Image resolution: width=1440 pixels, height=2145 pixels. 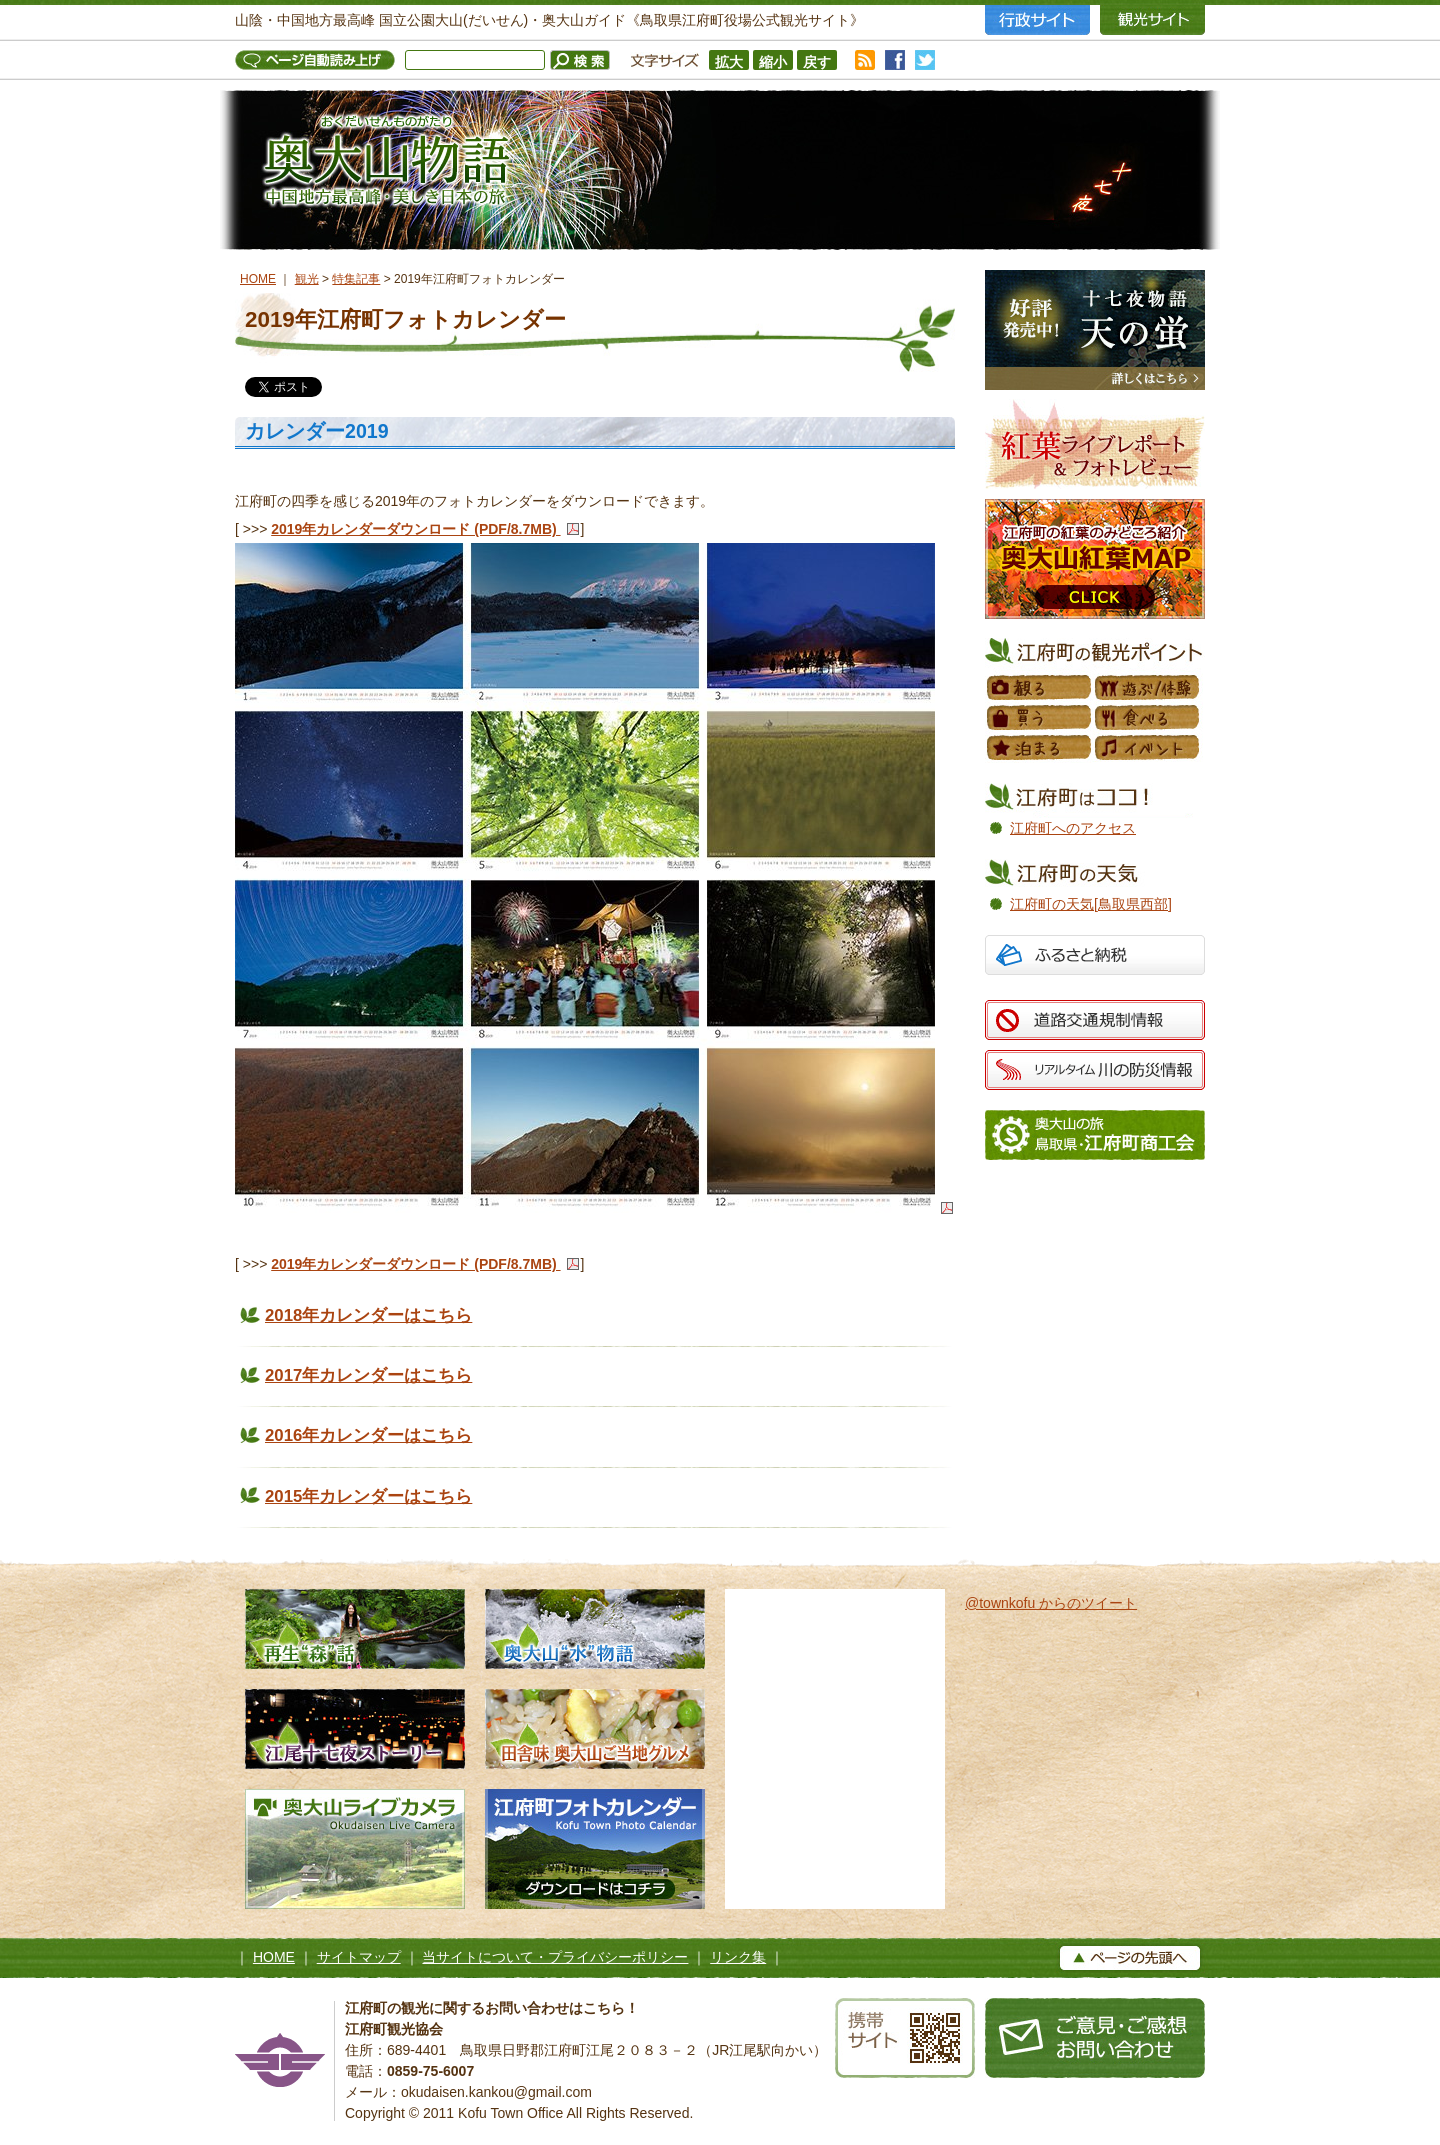 What do you see at coordinates (307, 279) in the screenshot?
I see `観光` at bounding box center [307, 279].